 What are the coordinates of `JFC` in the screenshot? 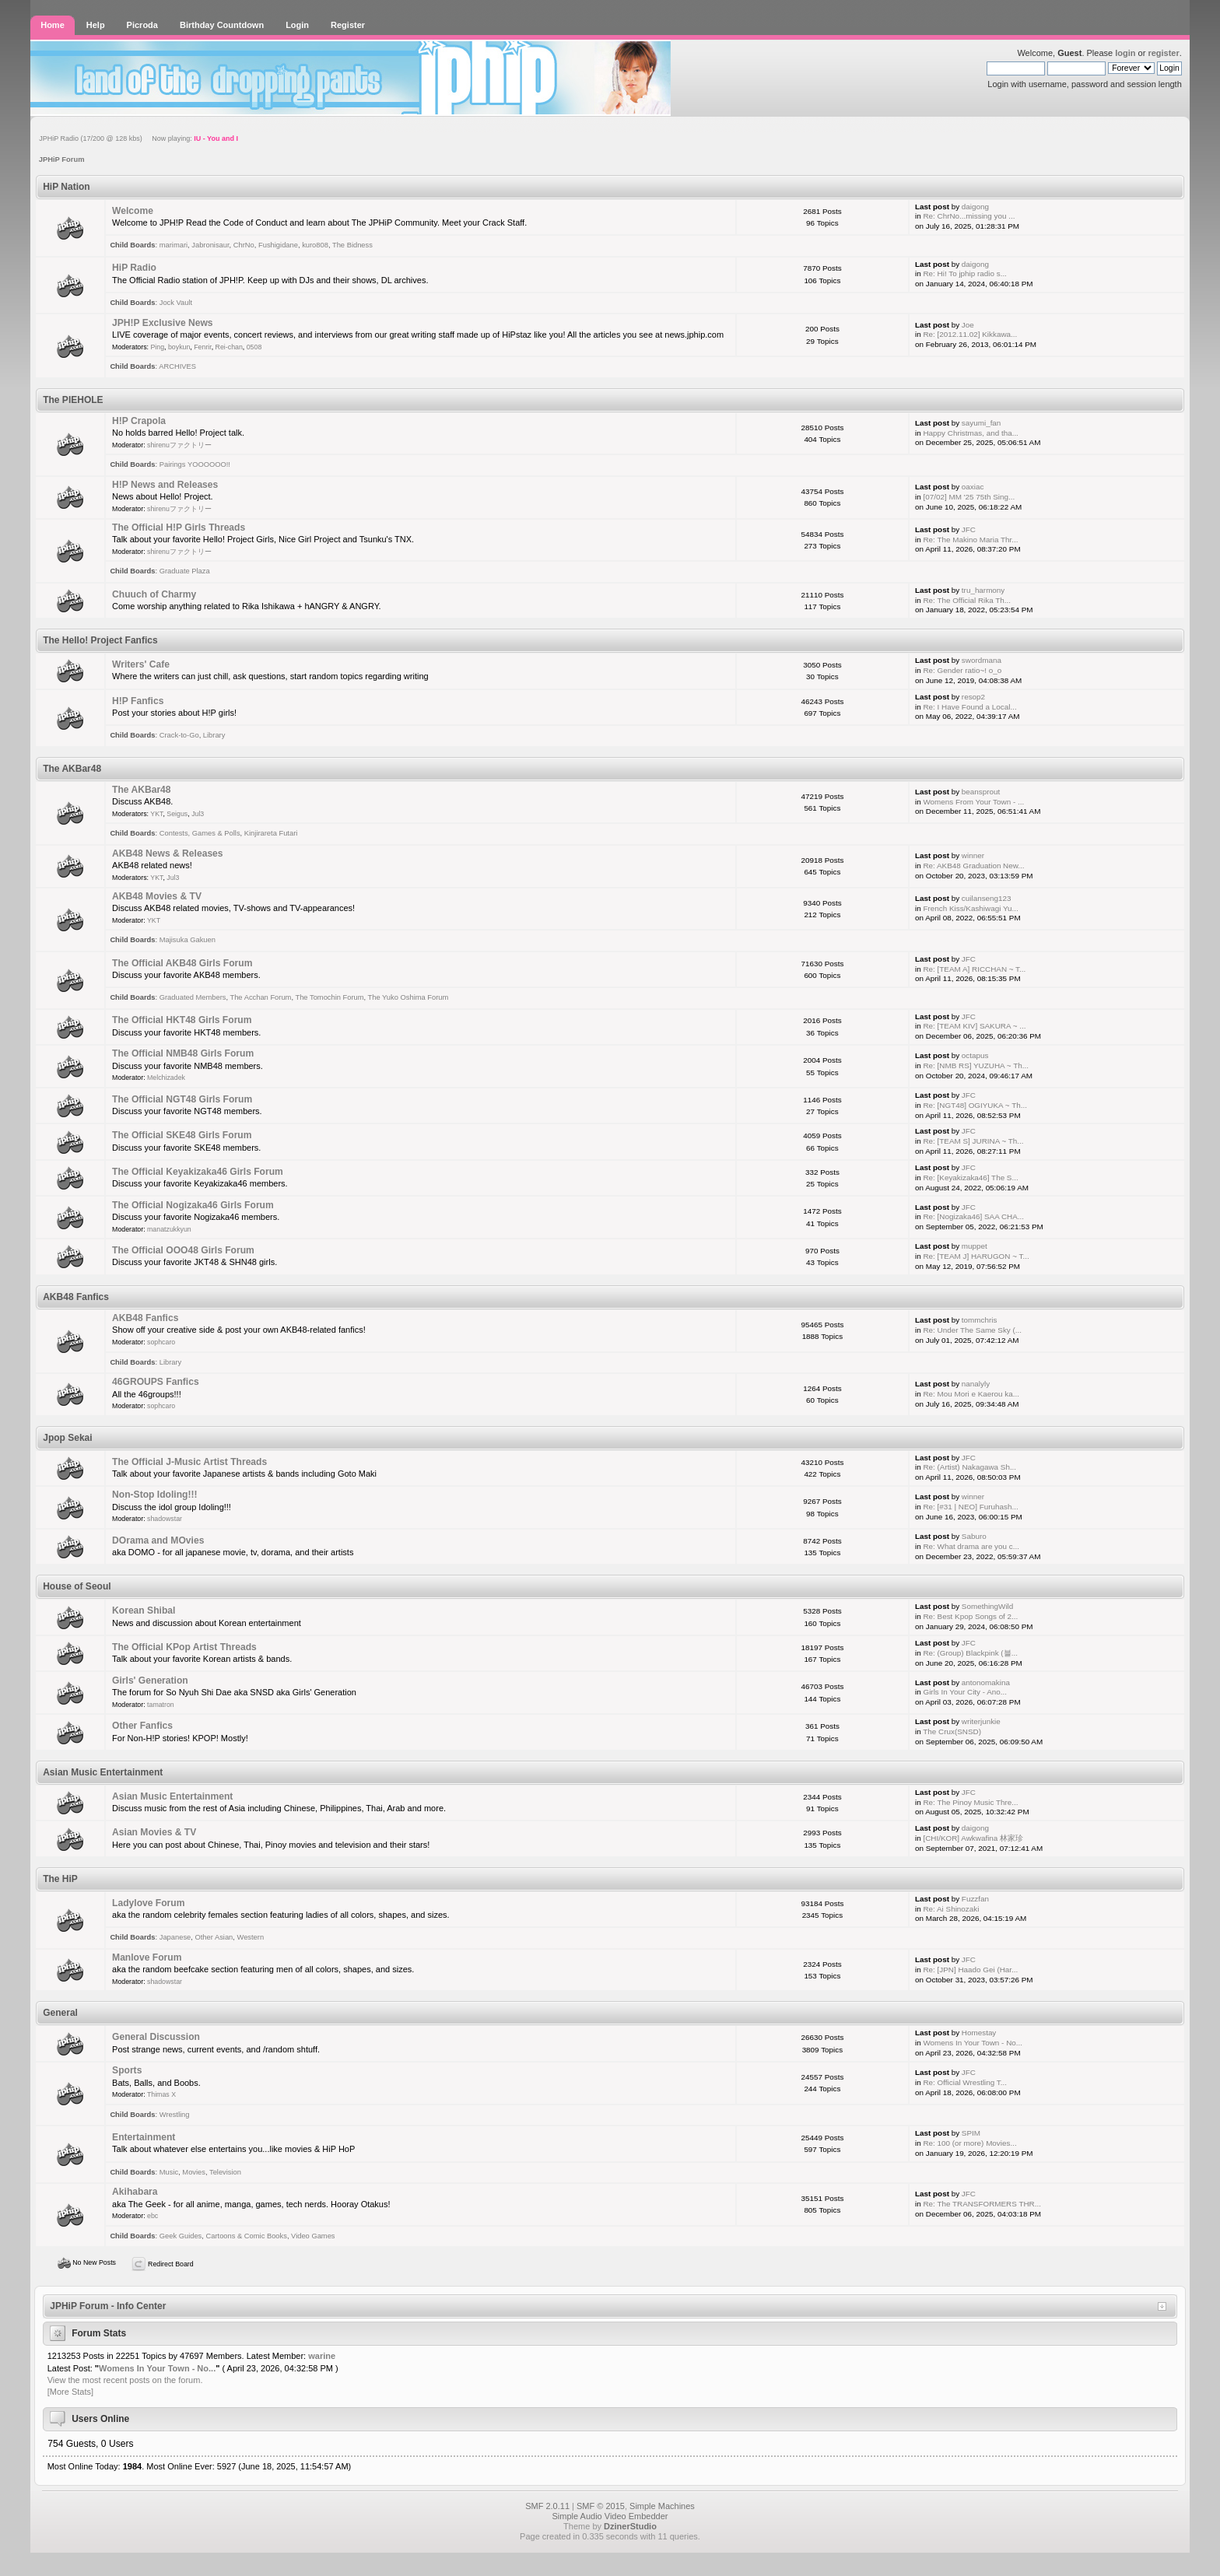 It's located at (969, 529).